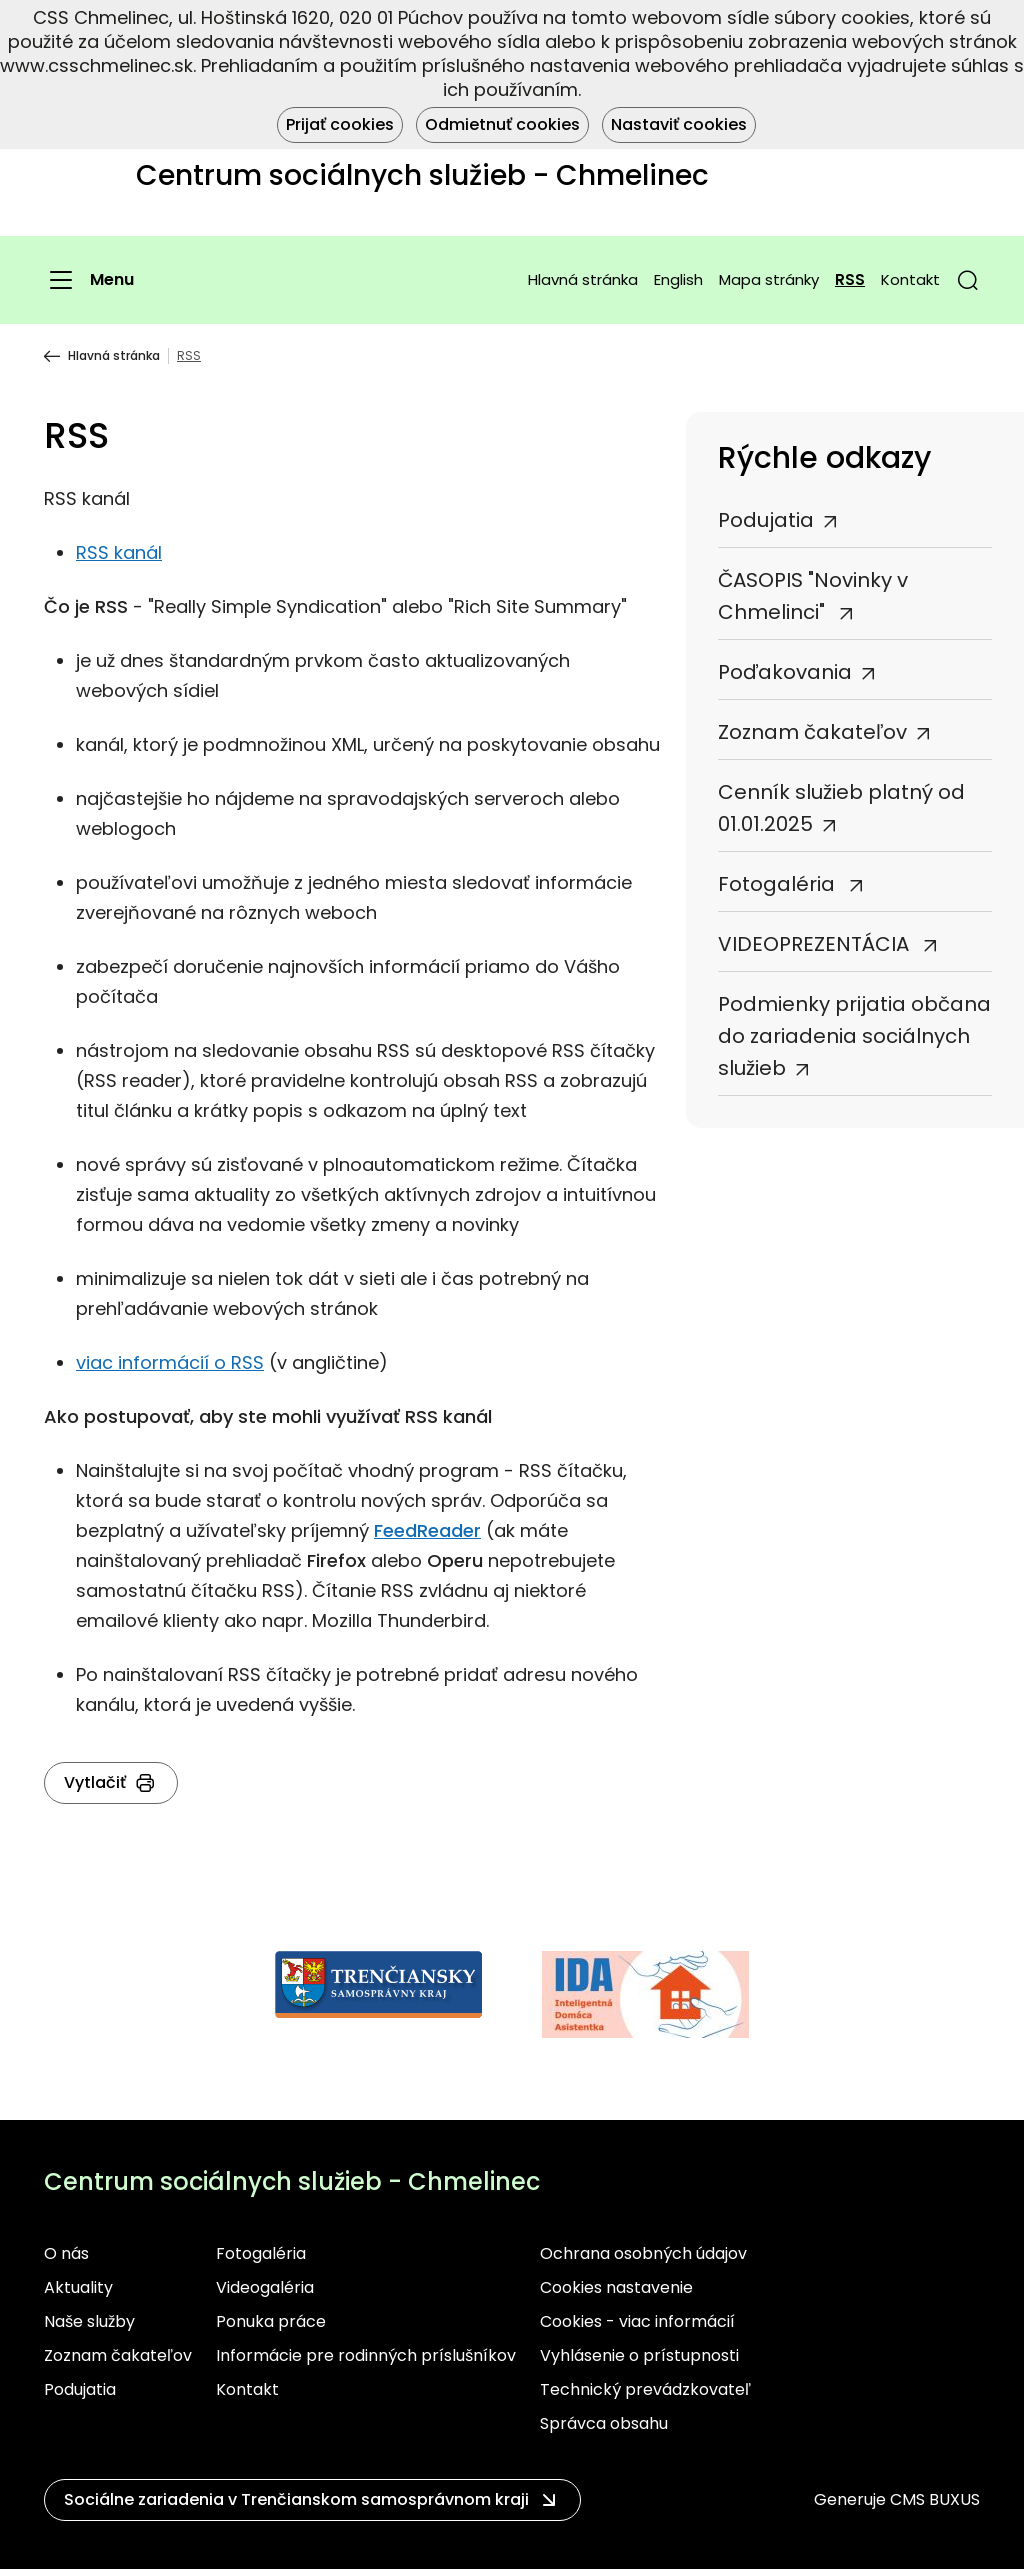 This screenshot has width=1024, height=2569. What do you see at coordinates (841, 808) in the screenshot?
I see `Cenník služieb platný od 01.01.2025` at bounding box center [841, 808].